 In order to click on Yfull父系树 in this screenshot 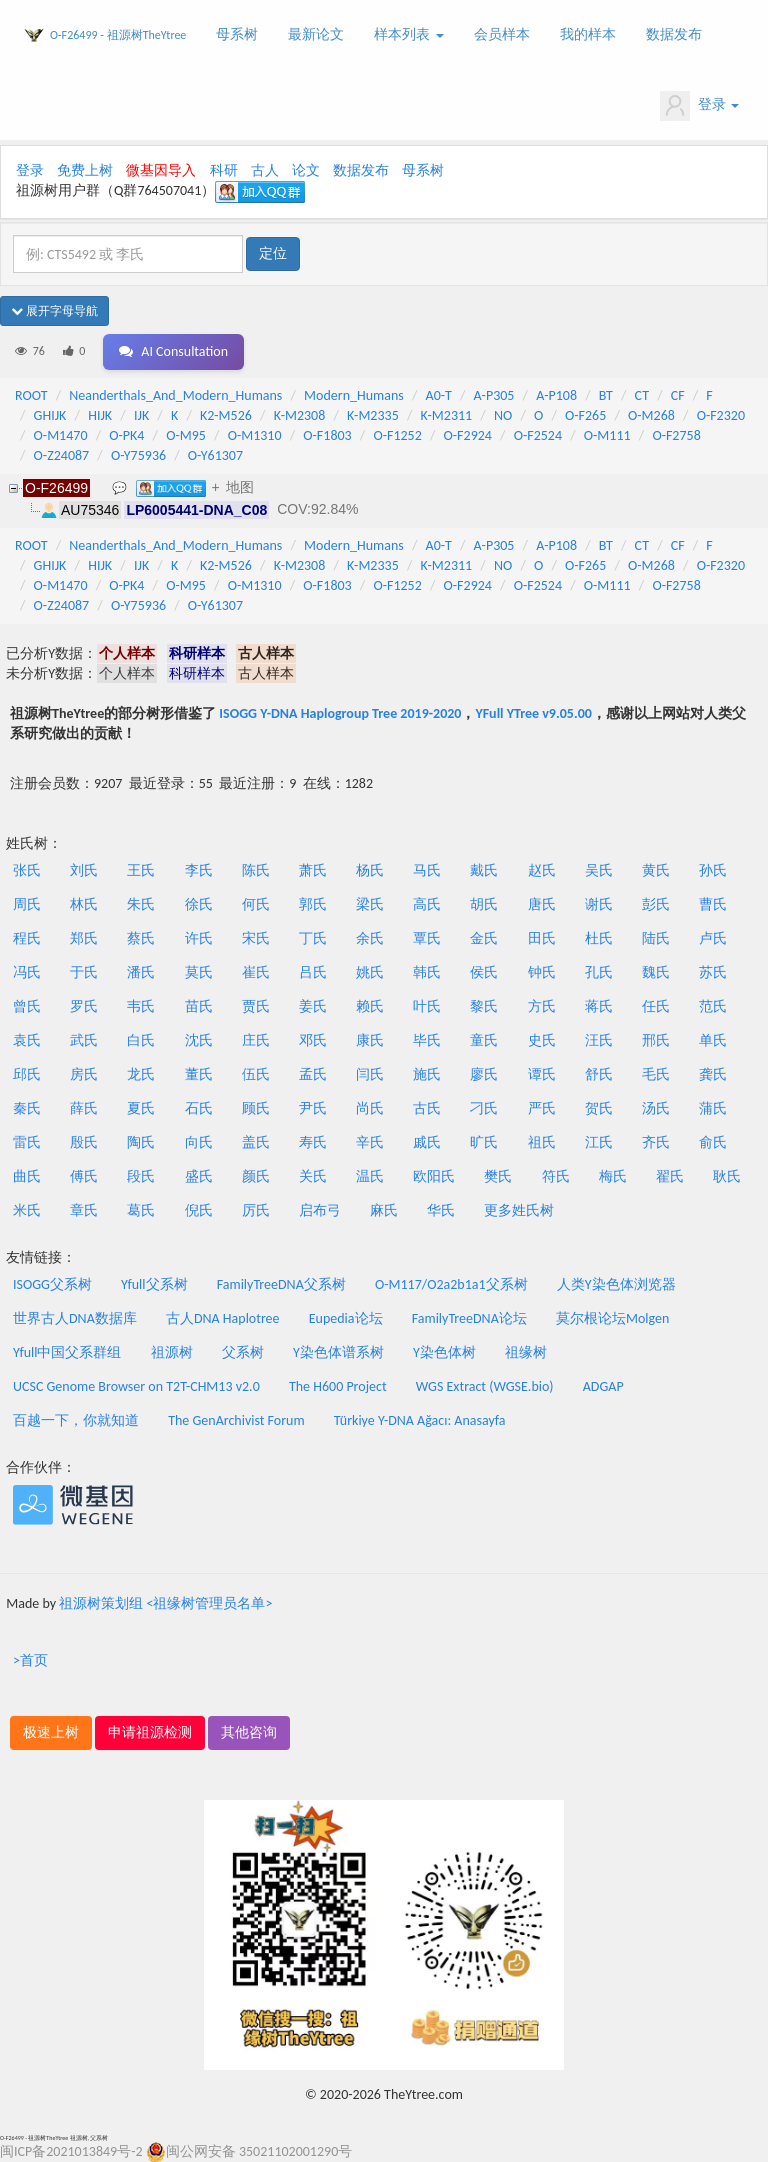, I will do `click(154, 1284)`.